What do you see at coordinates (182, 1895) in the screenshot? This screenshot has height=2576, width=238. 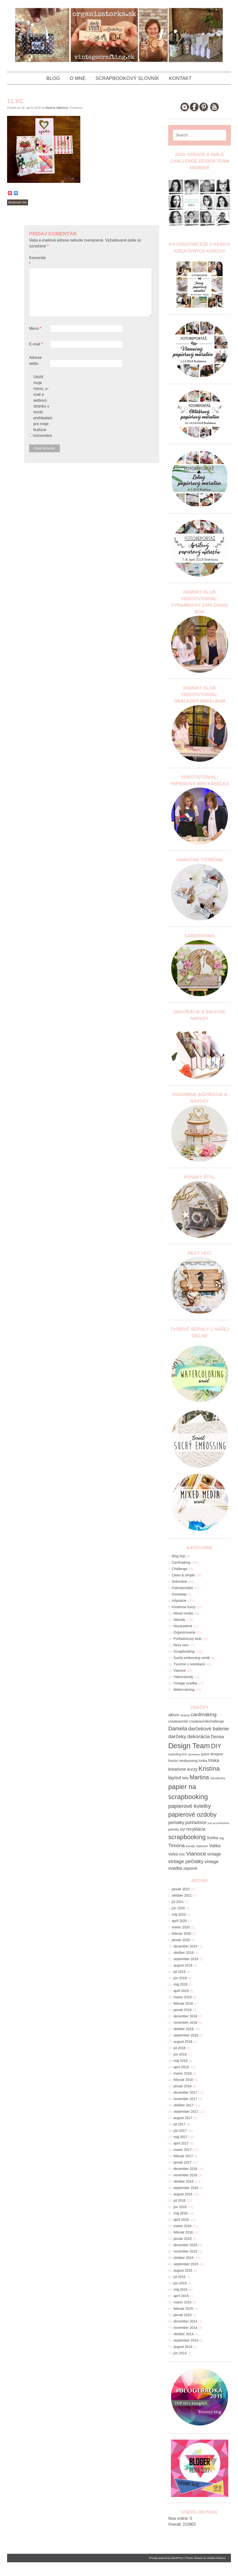 I see `október 2021` at bounding box center [182, 1895].